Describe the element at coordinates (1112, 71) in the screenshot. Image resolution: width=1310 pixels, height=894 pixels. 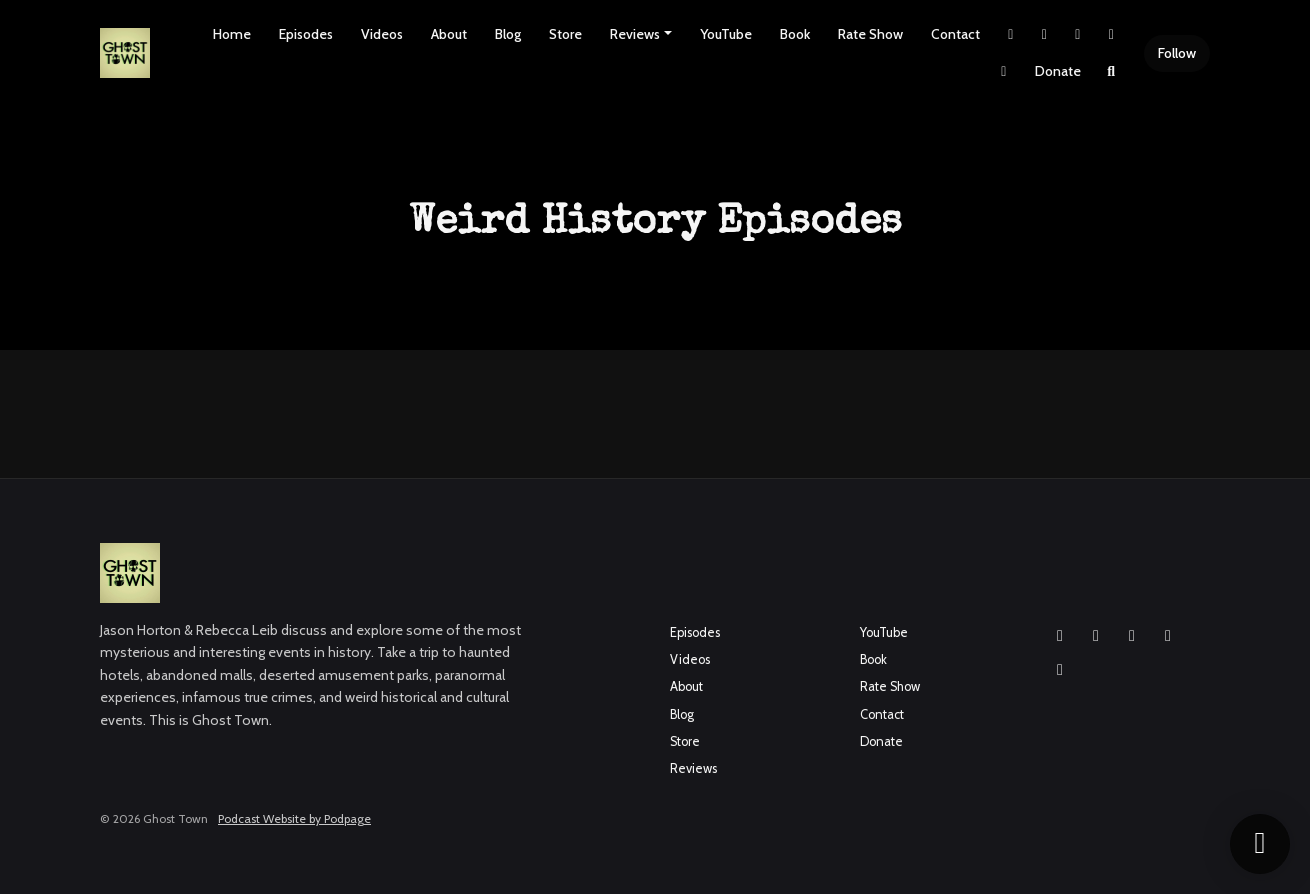
I see `[Click to search entire website]` at that location.